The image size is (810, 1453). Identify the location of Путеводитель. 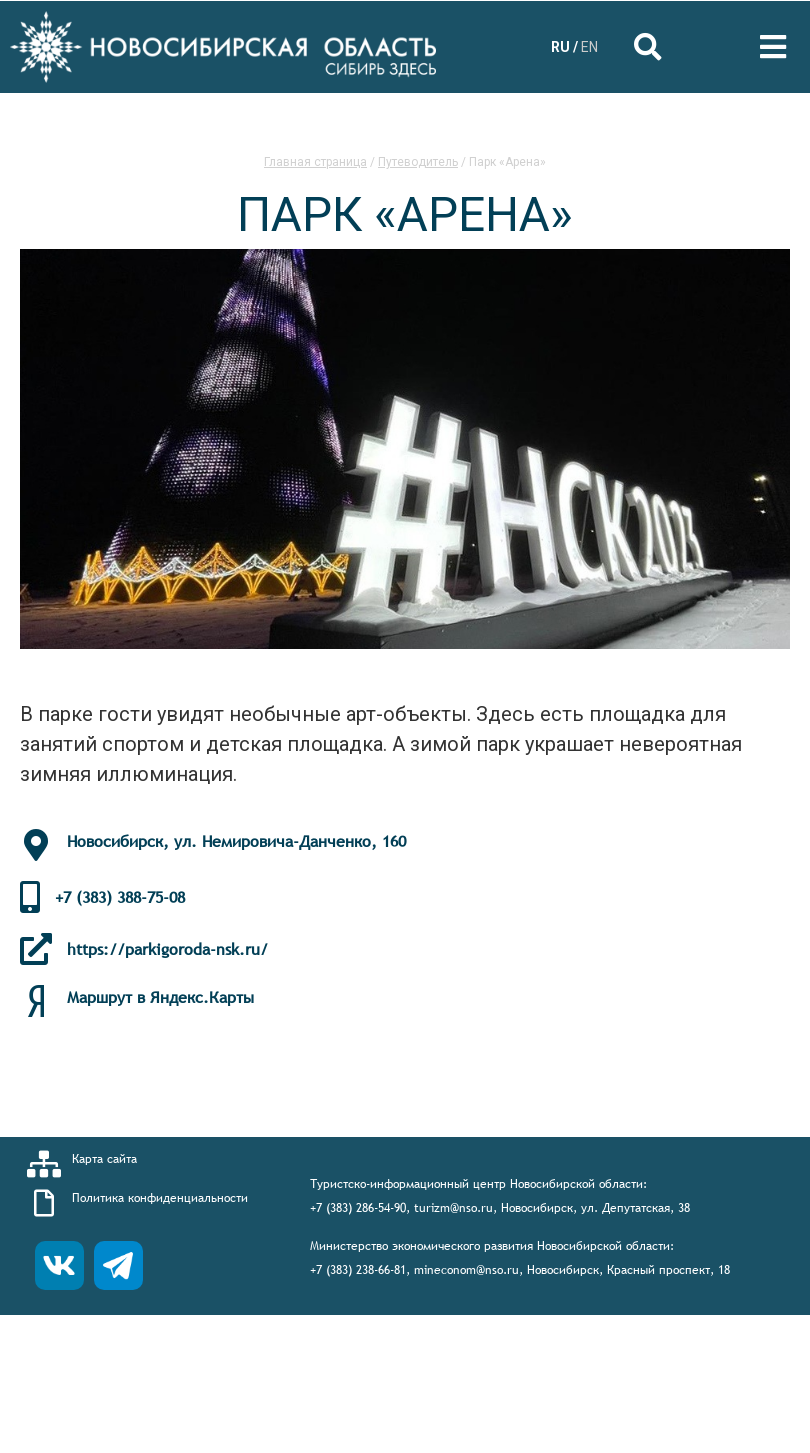
(418, 162).